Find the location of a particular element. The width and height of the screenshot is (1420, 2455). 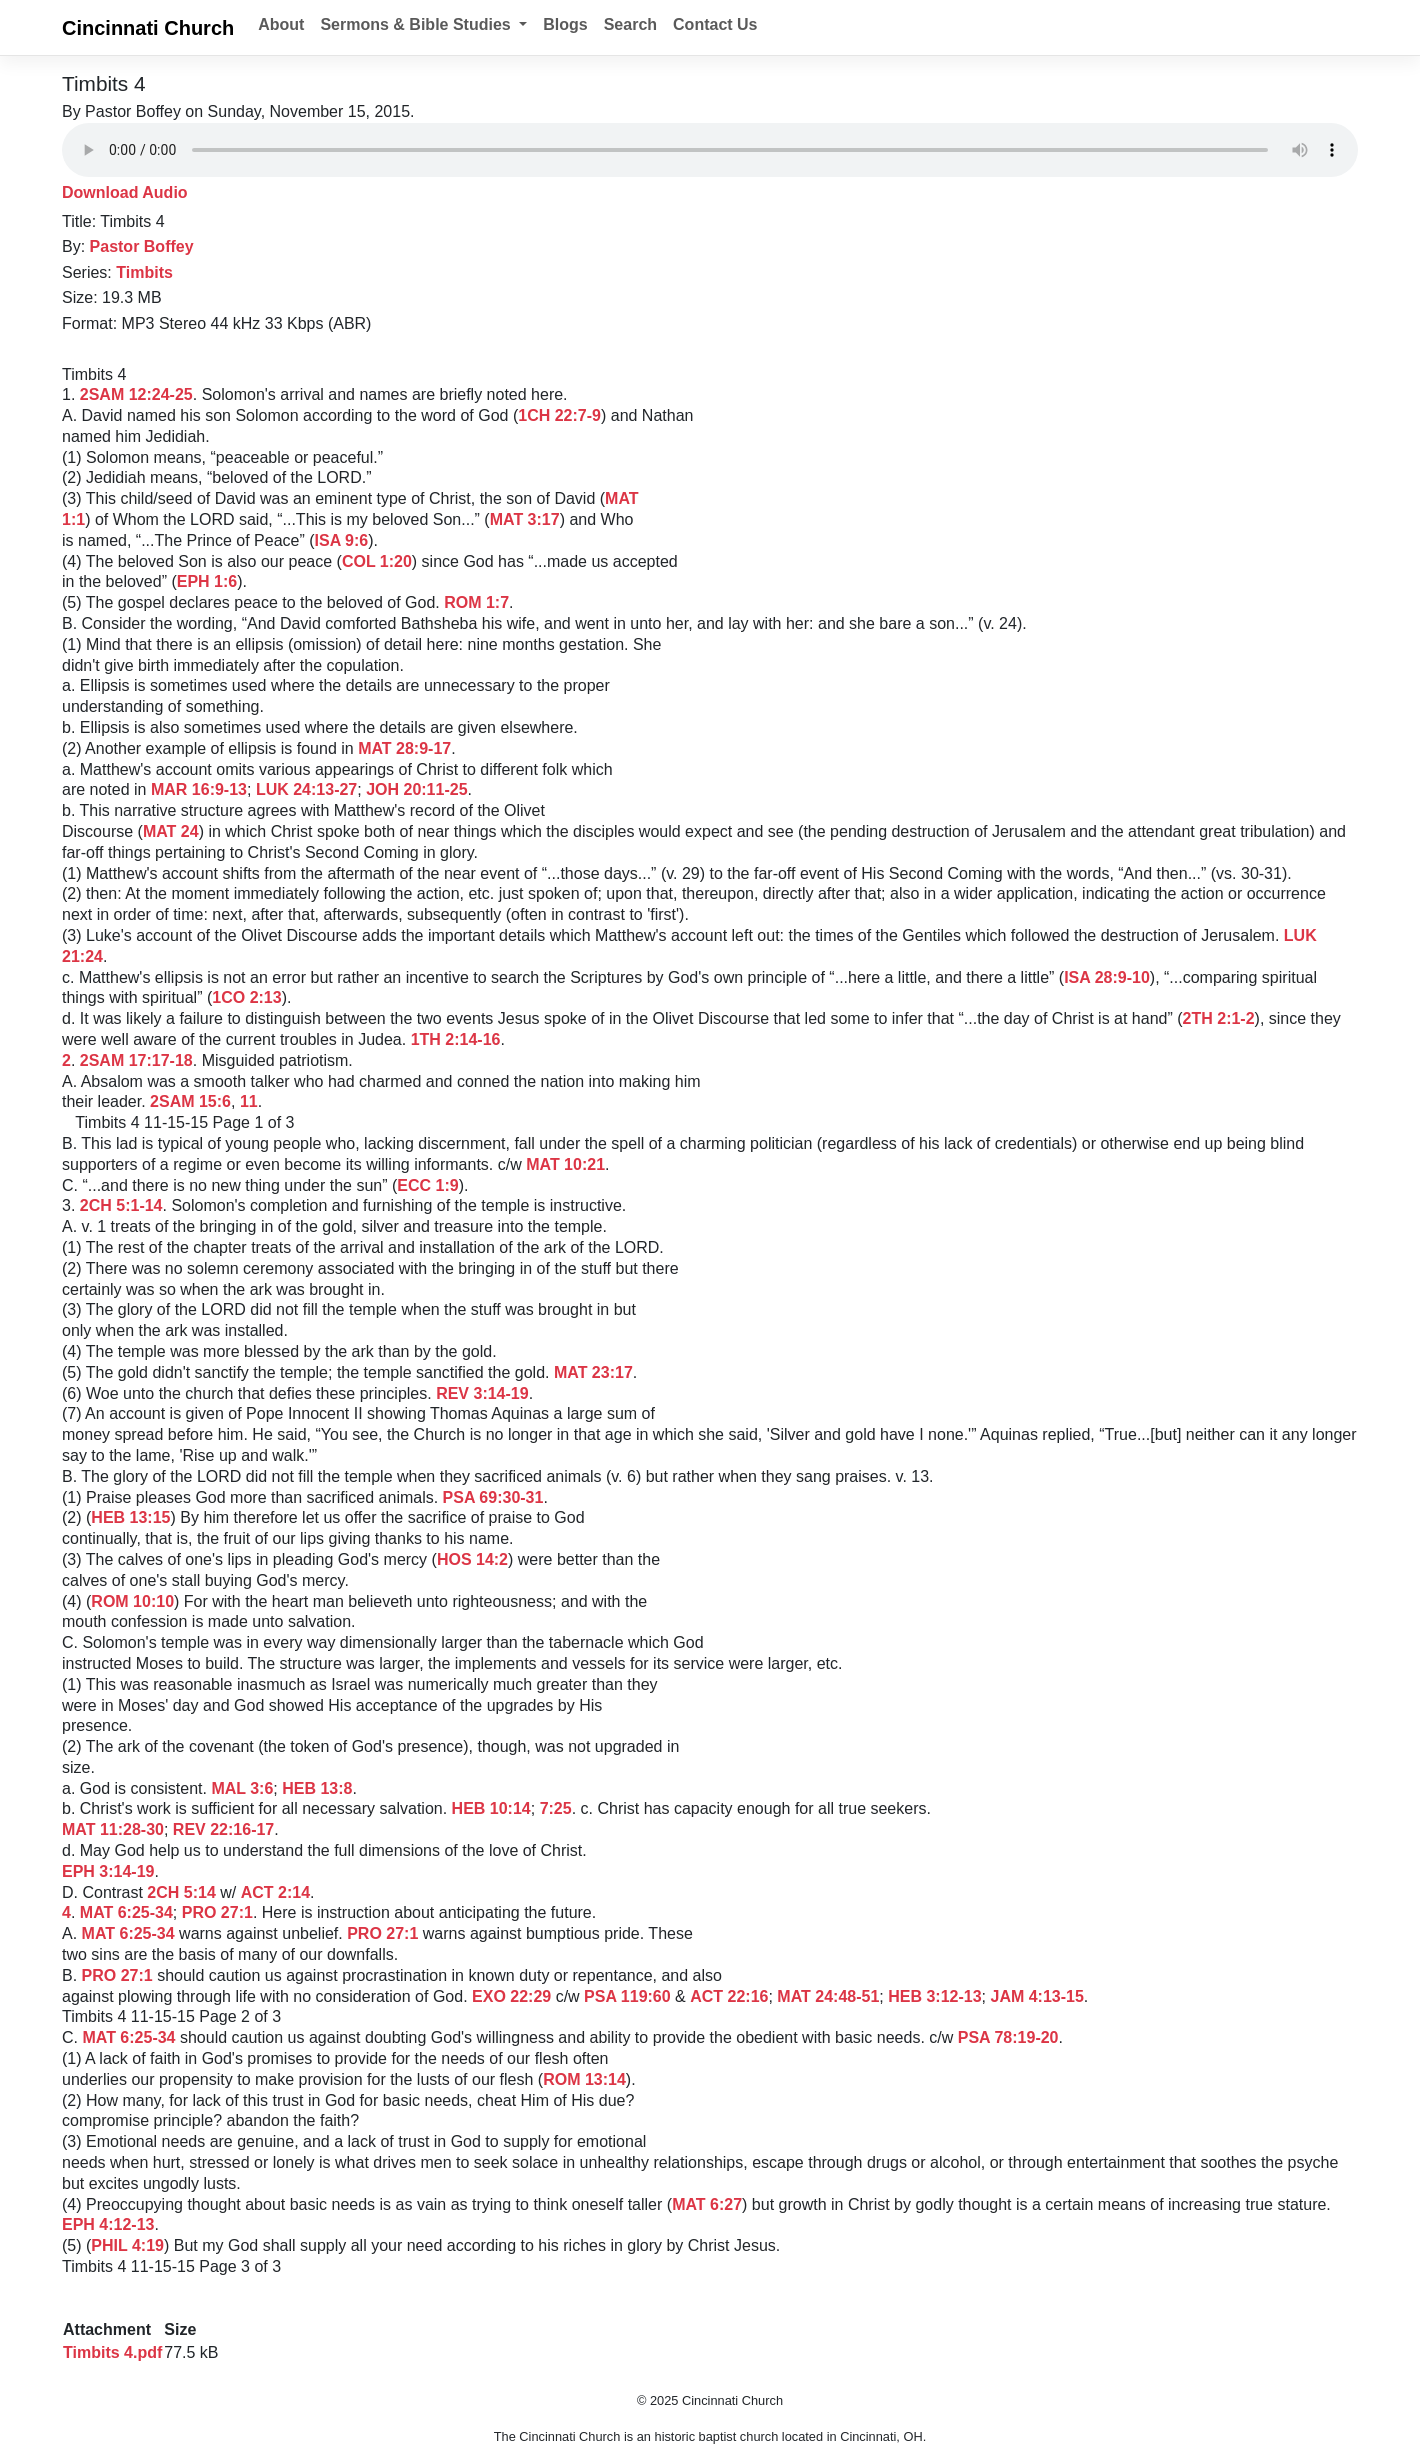

MAT 23:17 is located at coordinates (593, 1372).